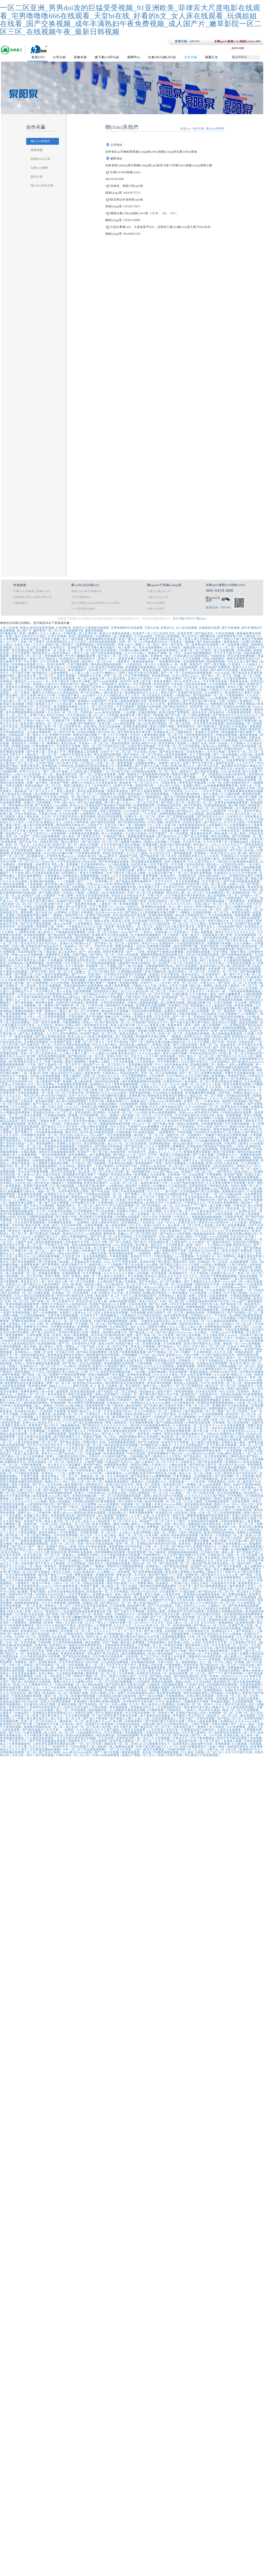 This screenshot has width=264, height=2576. What do you see at coordinates (231, 771) in the screenshot?
I see `www.欧美在线` at bounding box center [231, 771].